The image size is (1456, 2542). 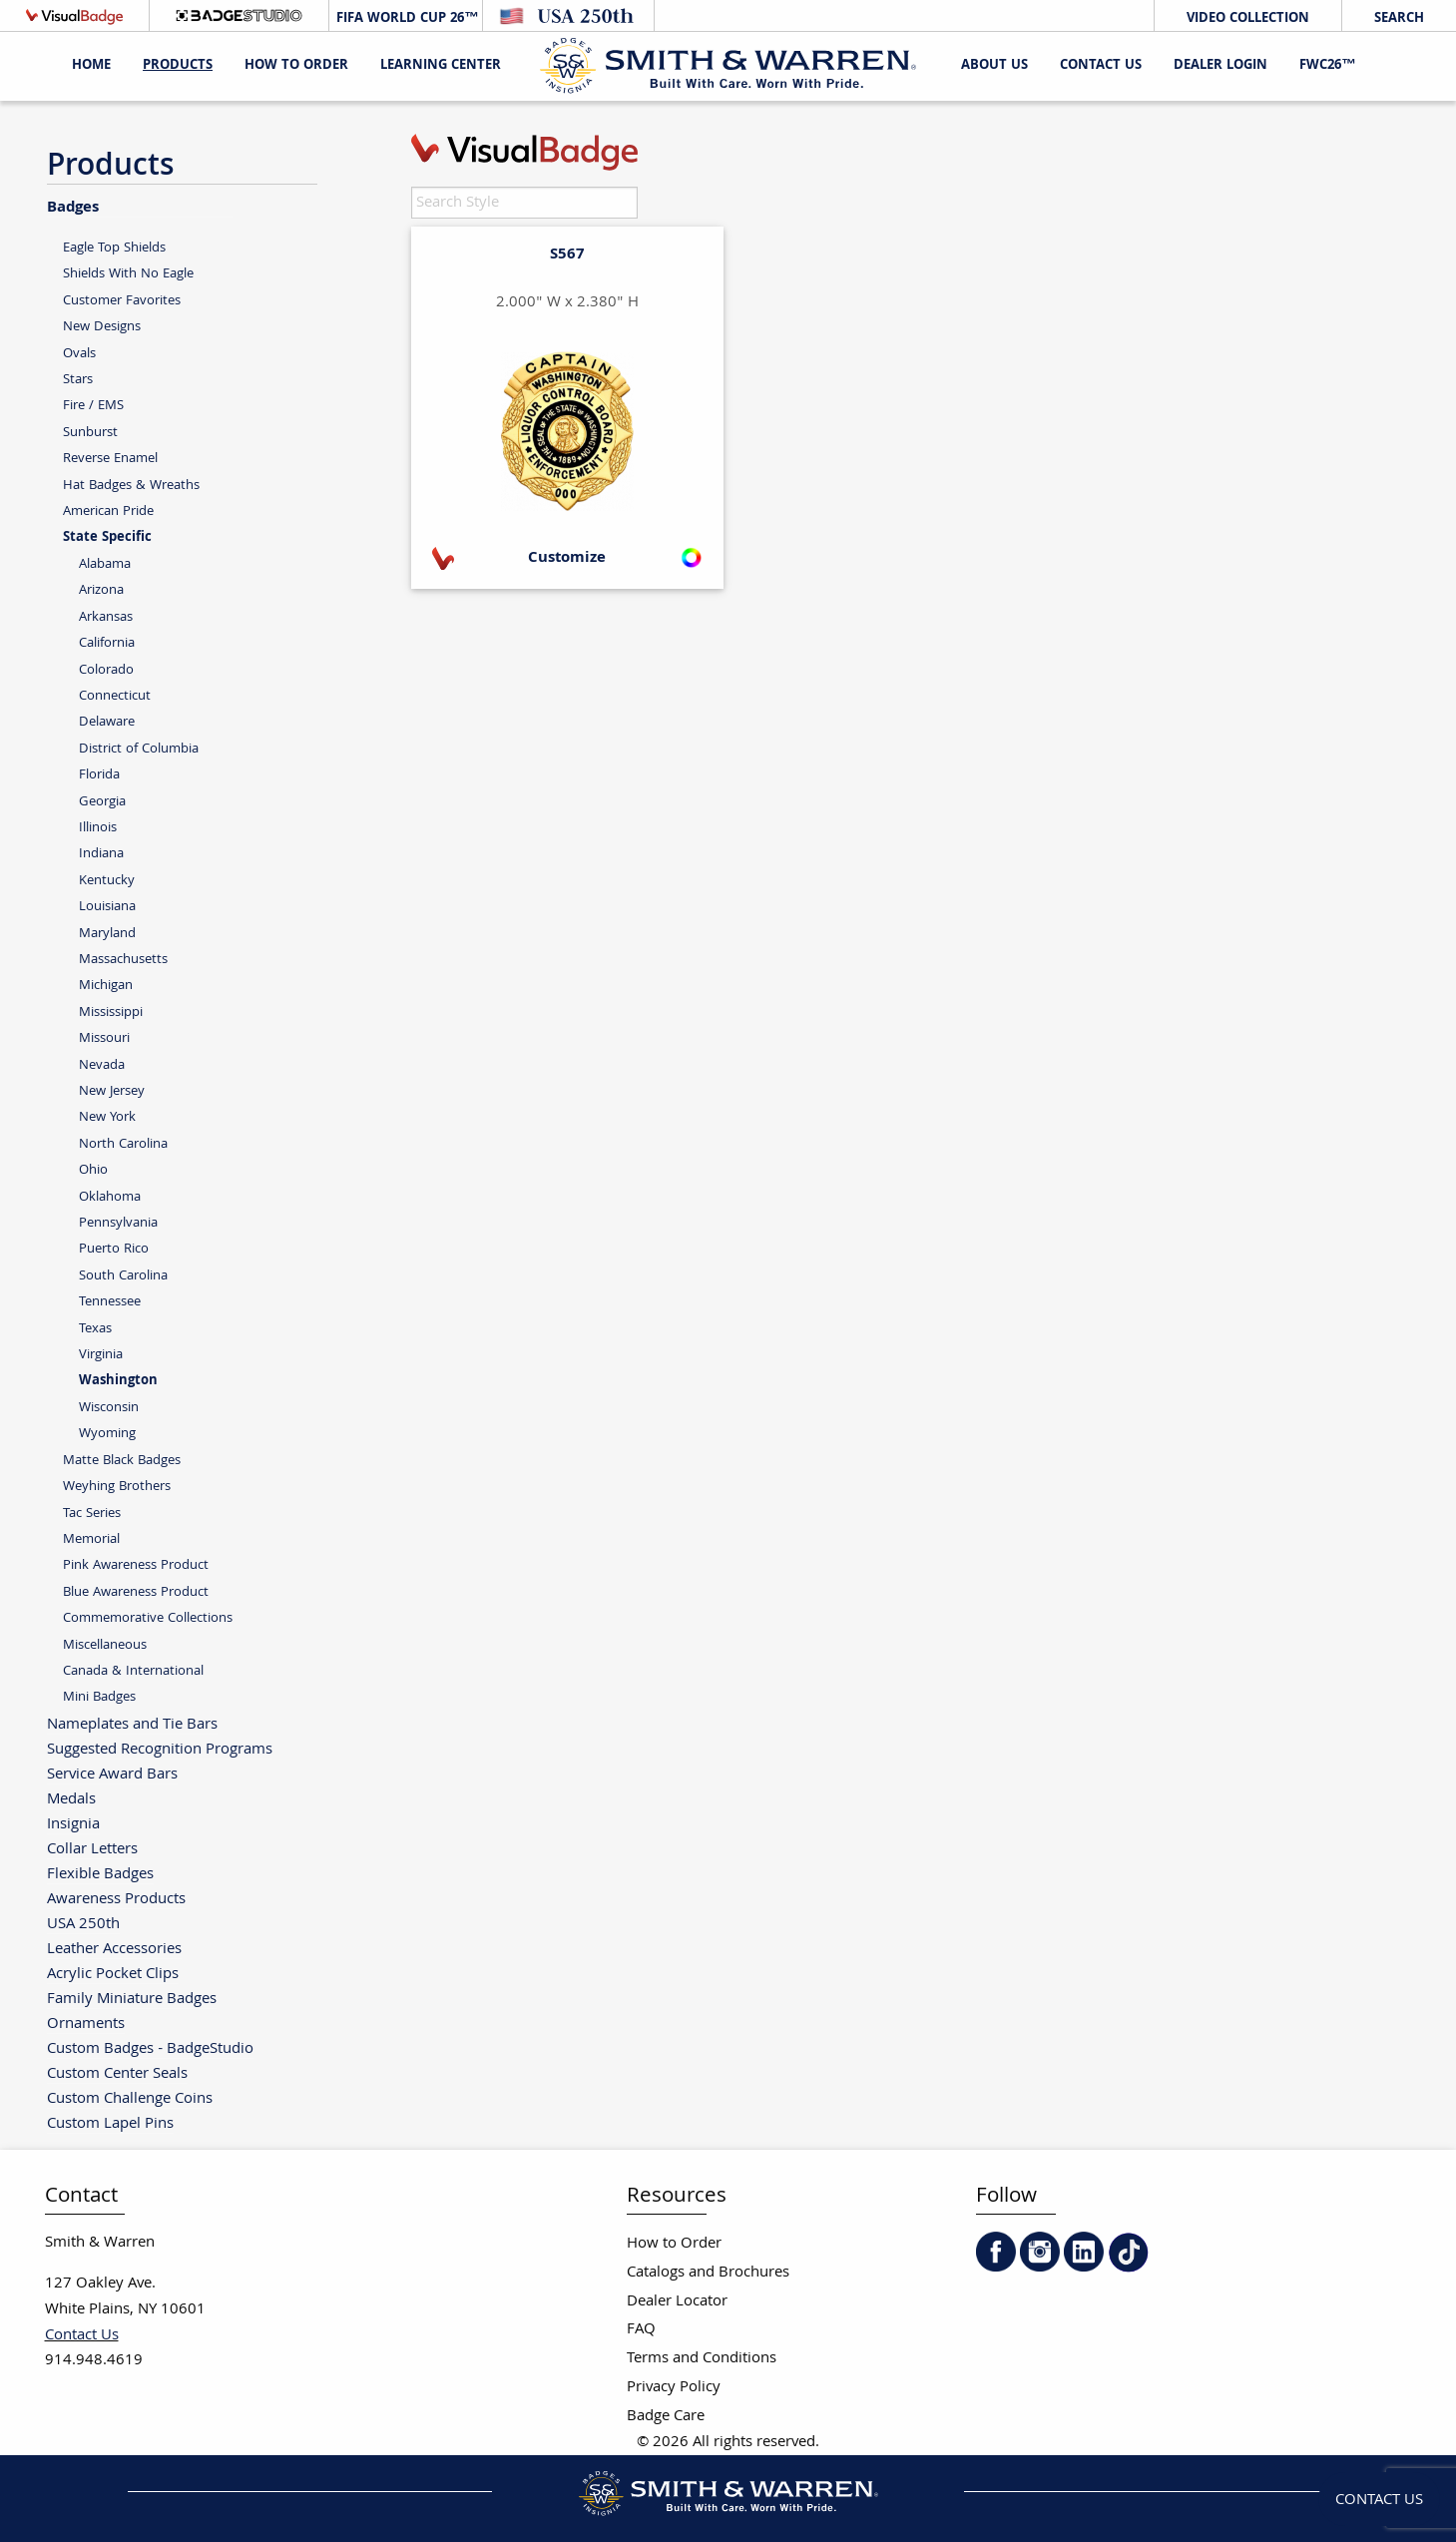 I want to click on South Carolina, so click(x=123, y=1276).